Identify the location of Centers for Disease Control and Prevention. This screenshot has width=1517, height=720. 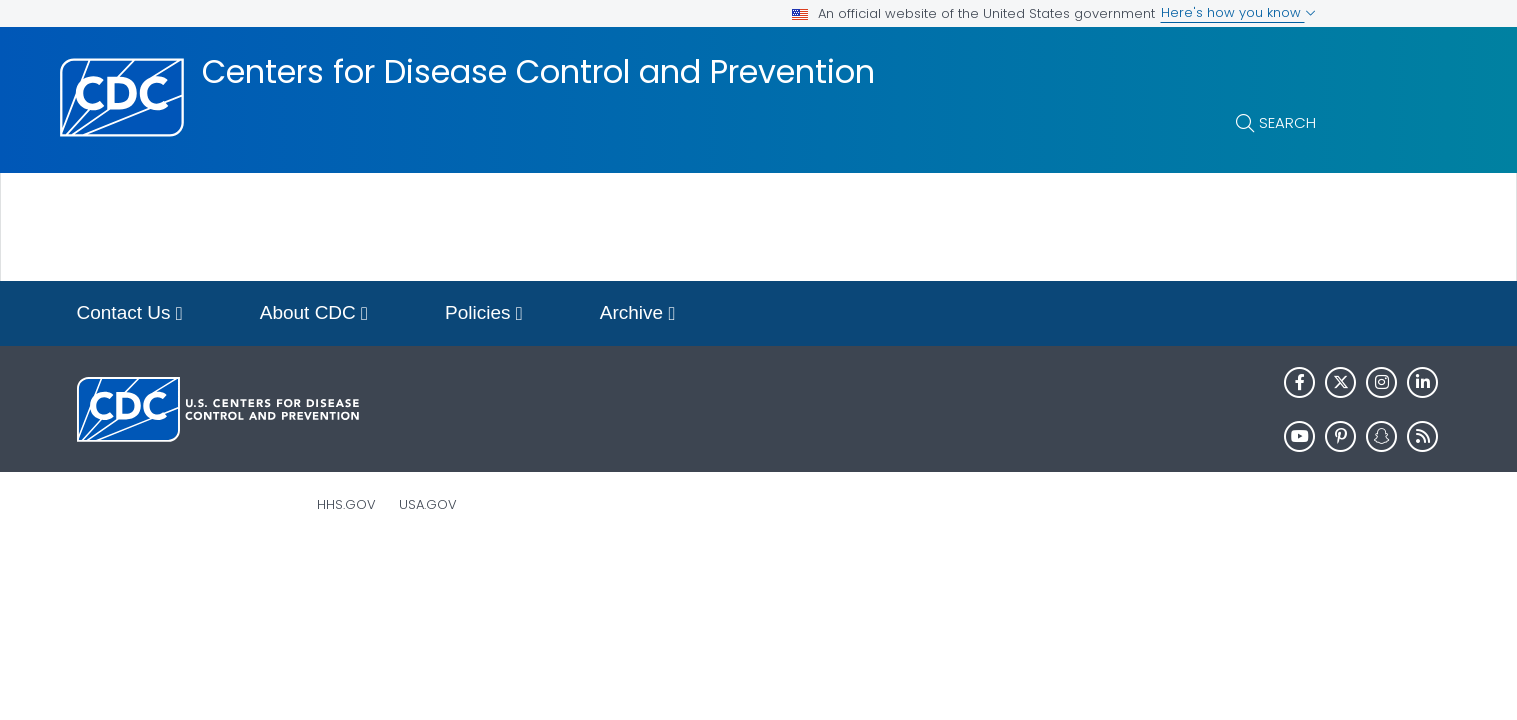
(538, 72).